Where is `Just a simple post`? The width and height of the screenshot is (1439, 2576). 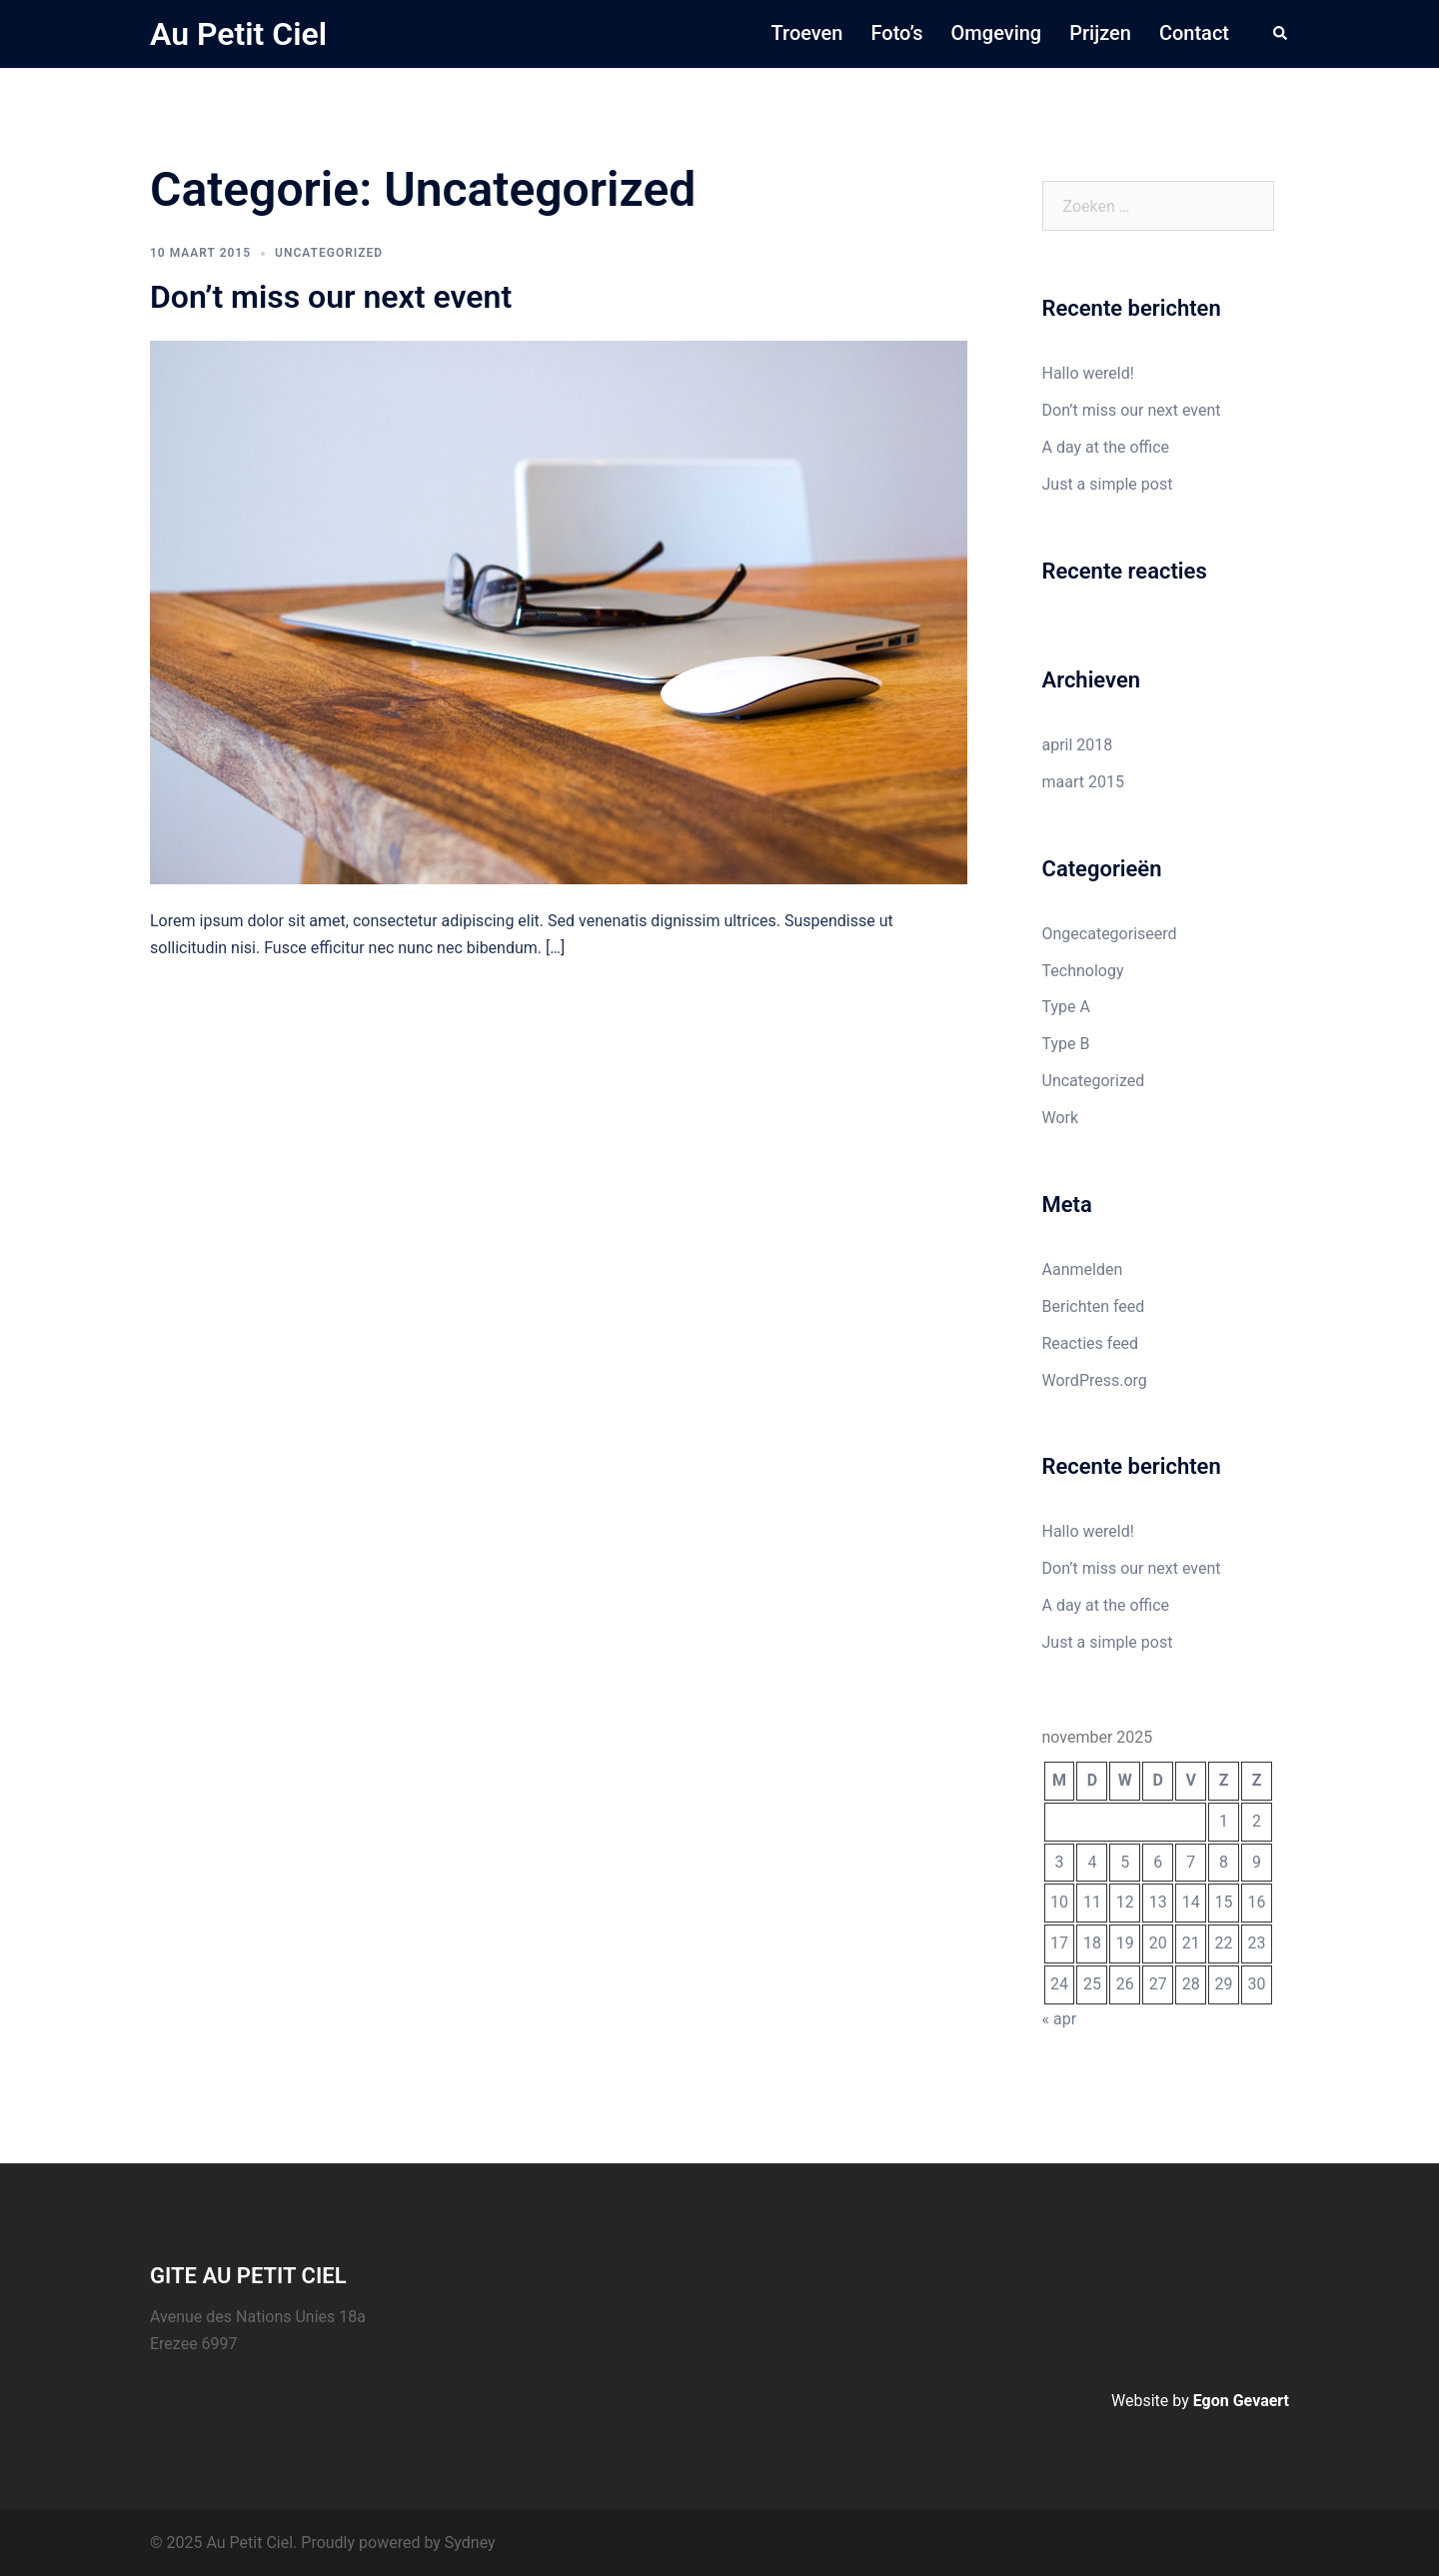
Just a simple post is located at coordinates (1107, 484).